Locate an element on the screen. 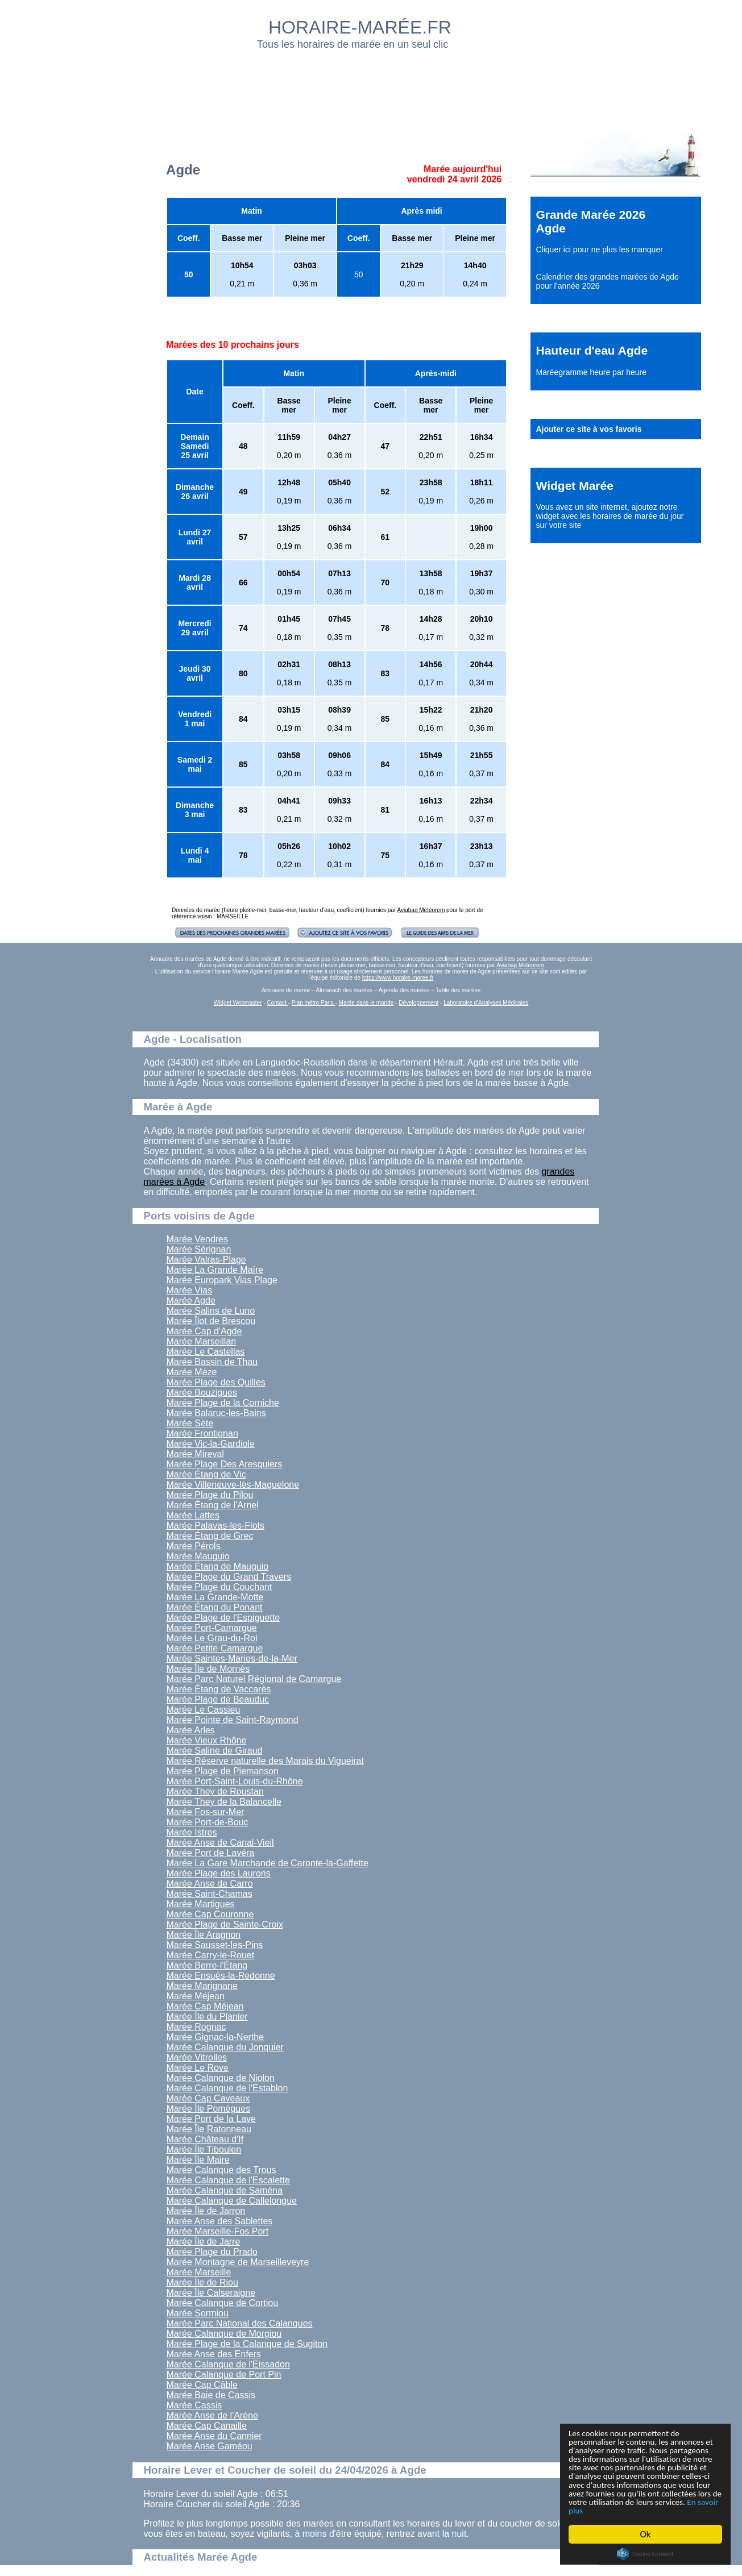 The height and width of the screenshot is (2576, 742). Marée Île Tiboulen is located at coordinates (204, 2149).